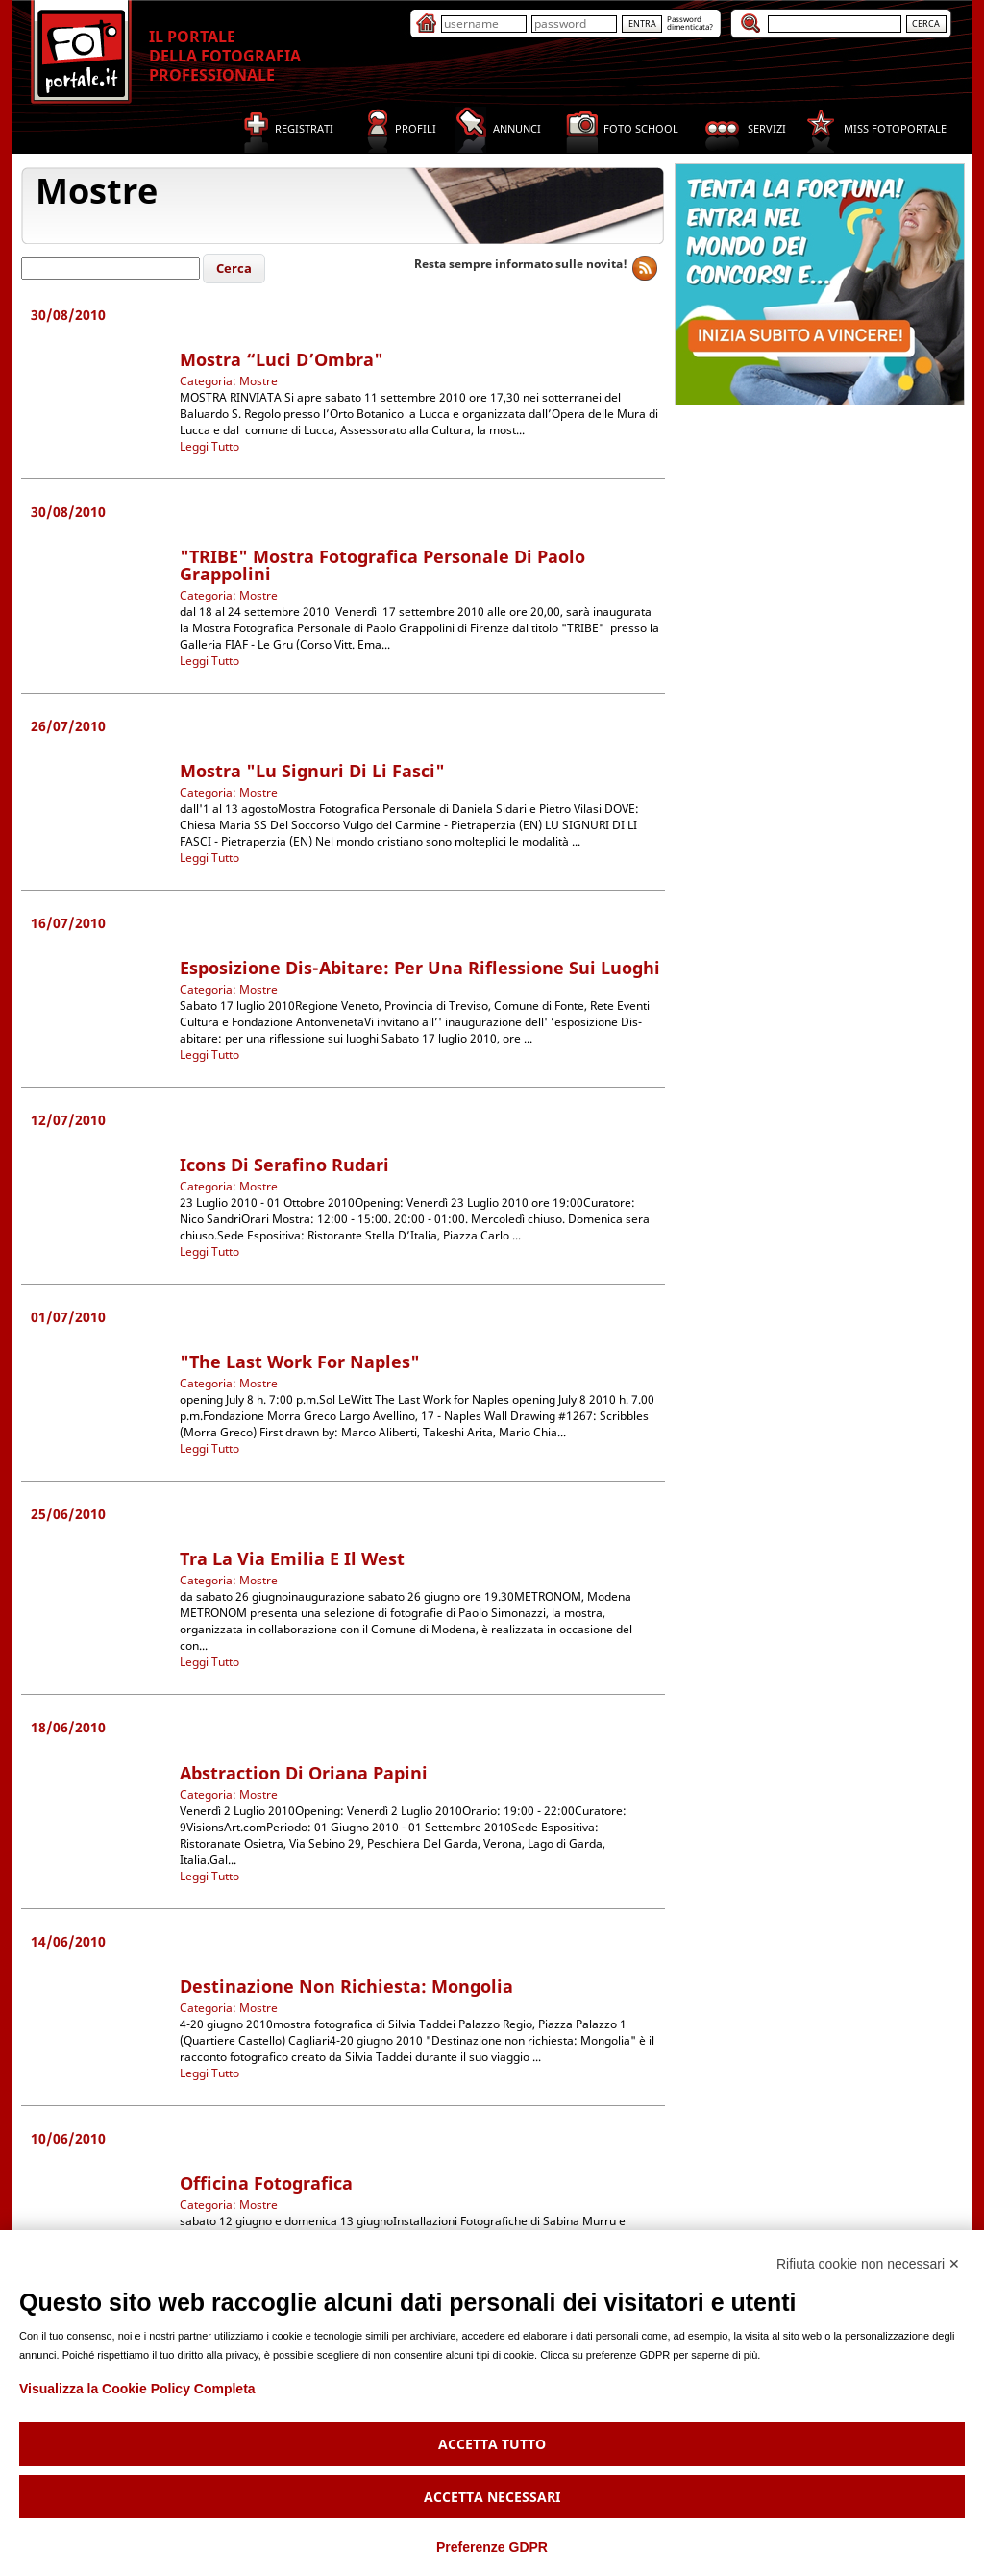  What do you see at coordinates (281, 359) in the screenshot?
I see `mostra “Luci d’Ombra"` at bounding box center [281, 359].